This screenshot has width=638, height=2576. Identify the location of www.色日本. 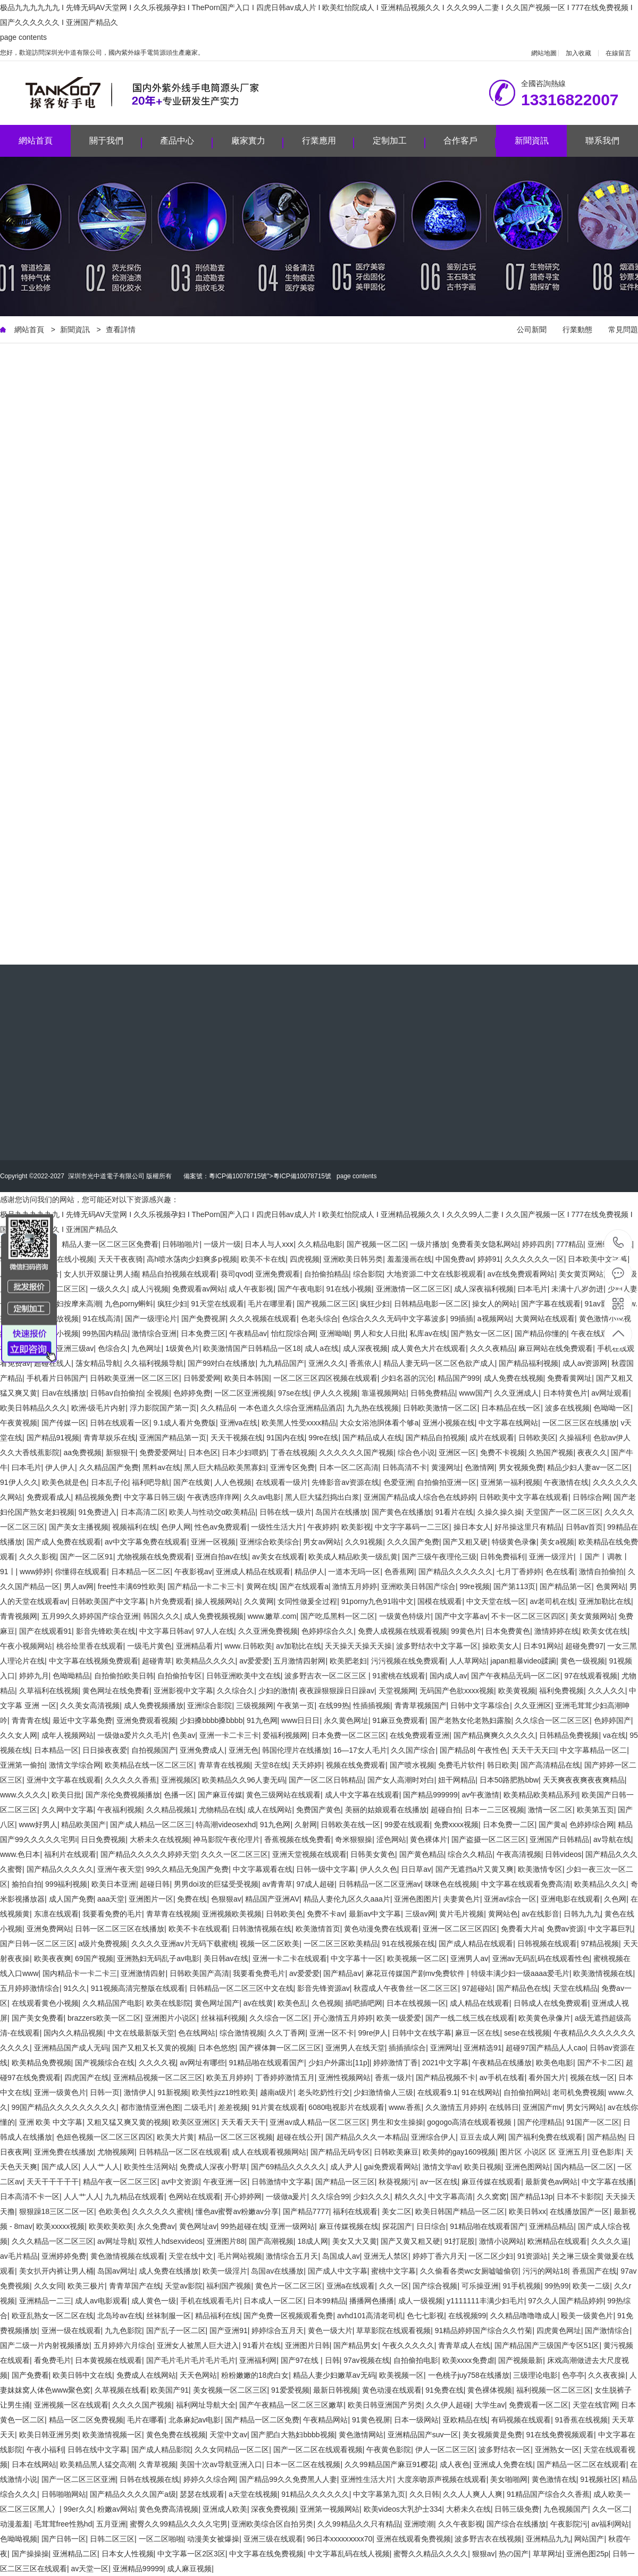
(20, 1854).